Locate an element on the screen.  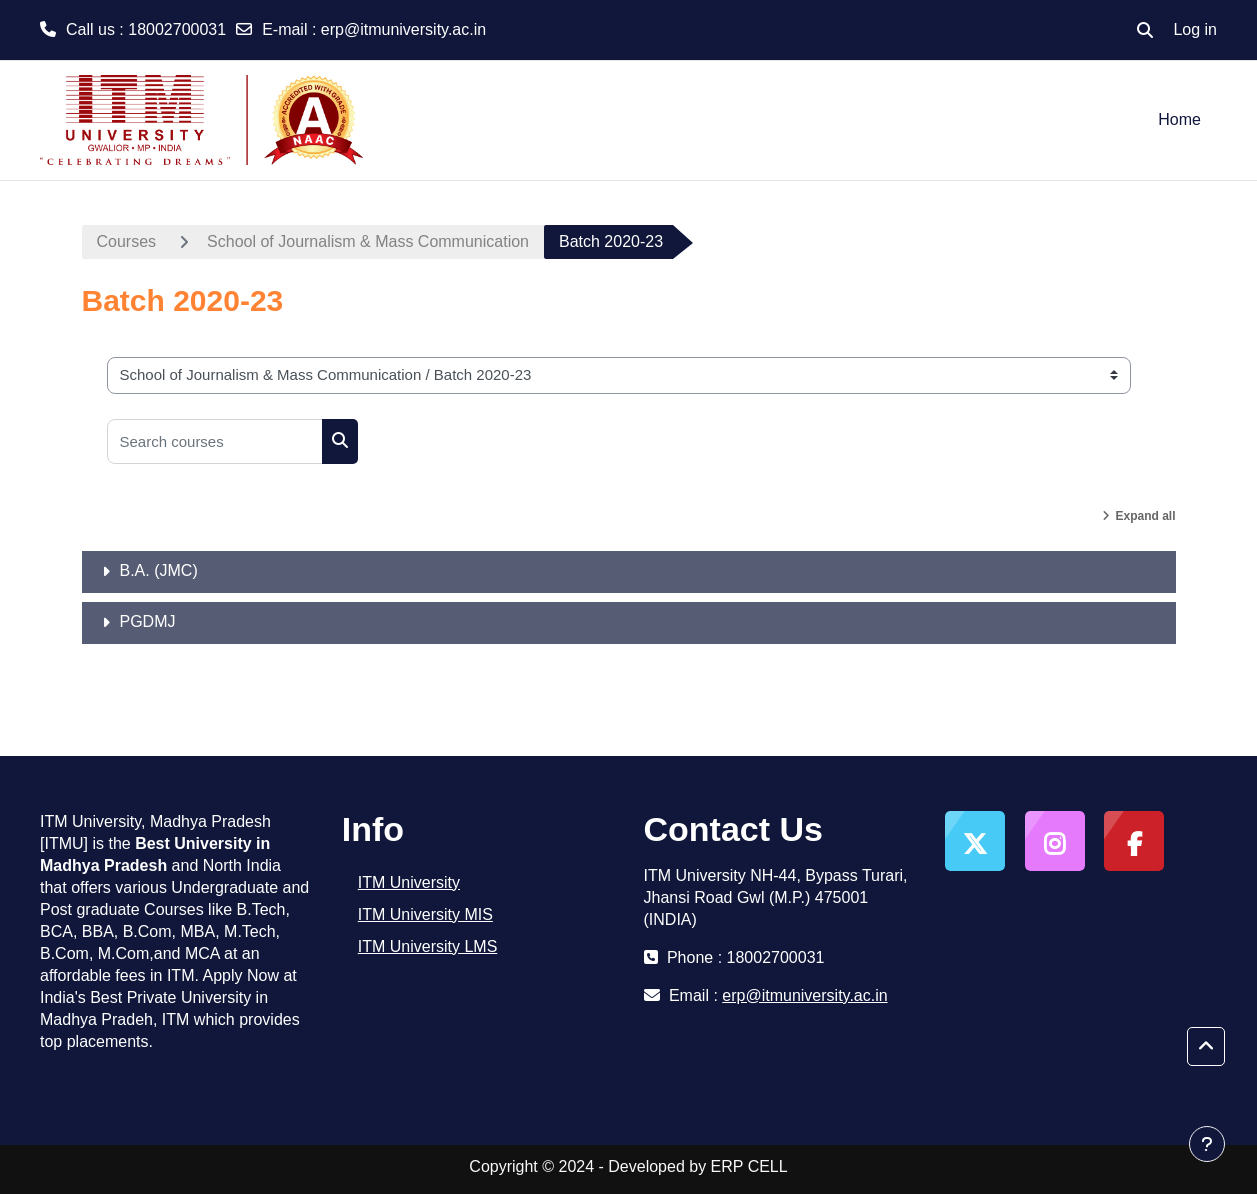
[Search courses] is located at coordinates (215, 441).